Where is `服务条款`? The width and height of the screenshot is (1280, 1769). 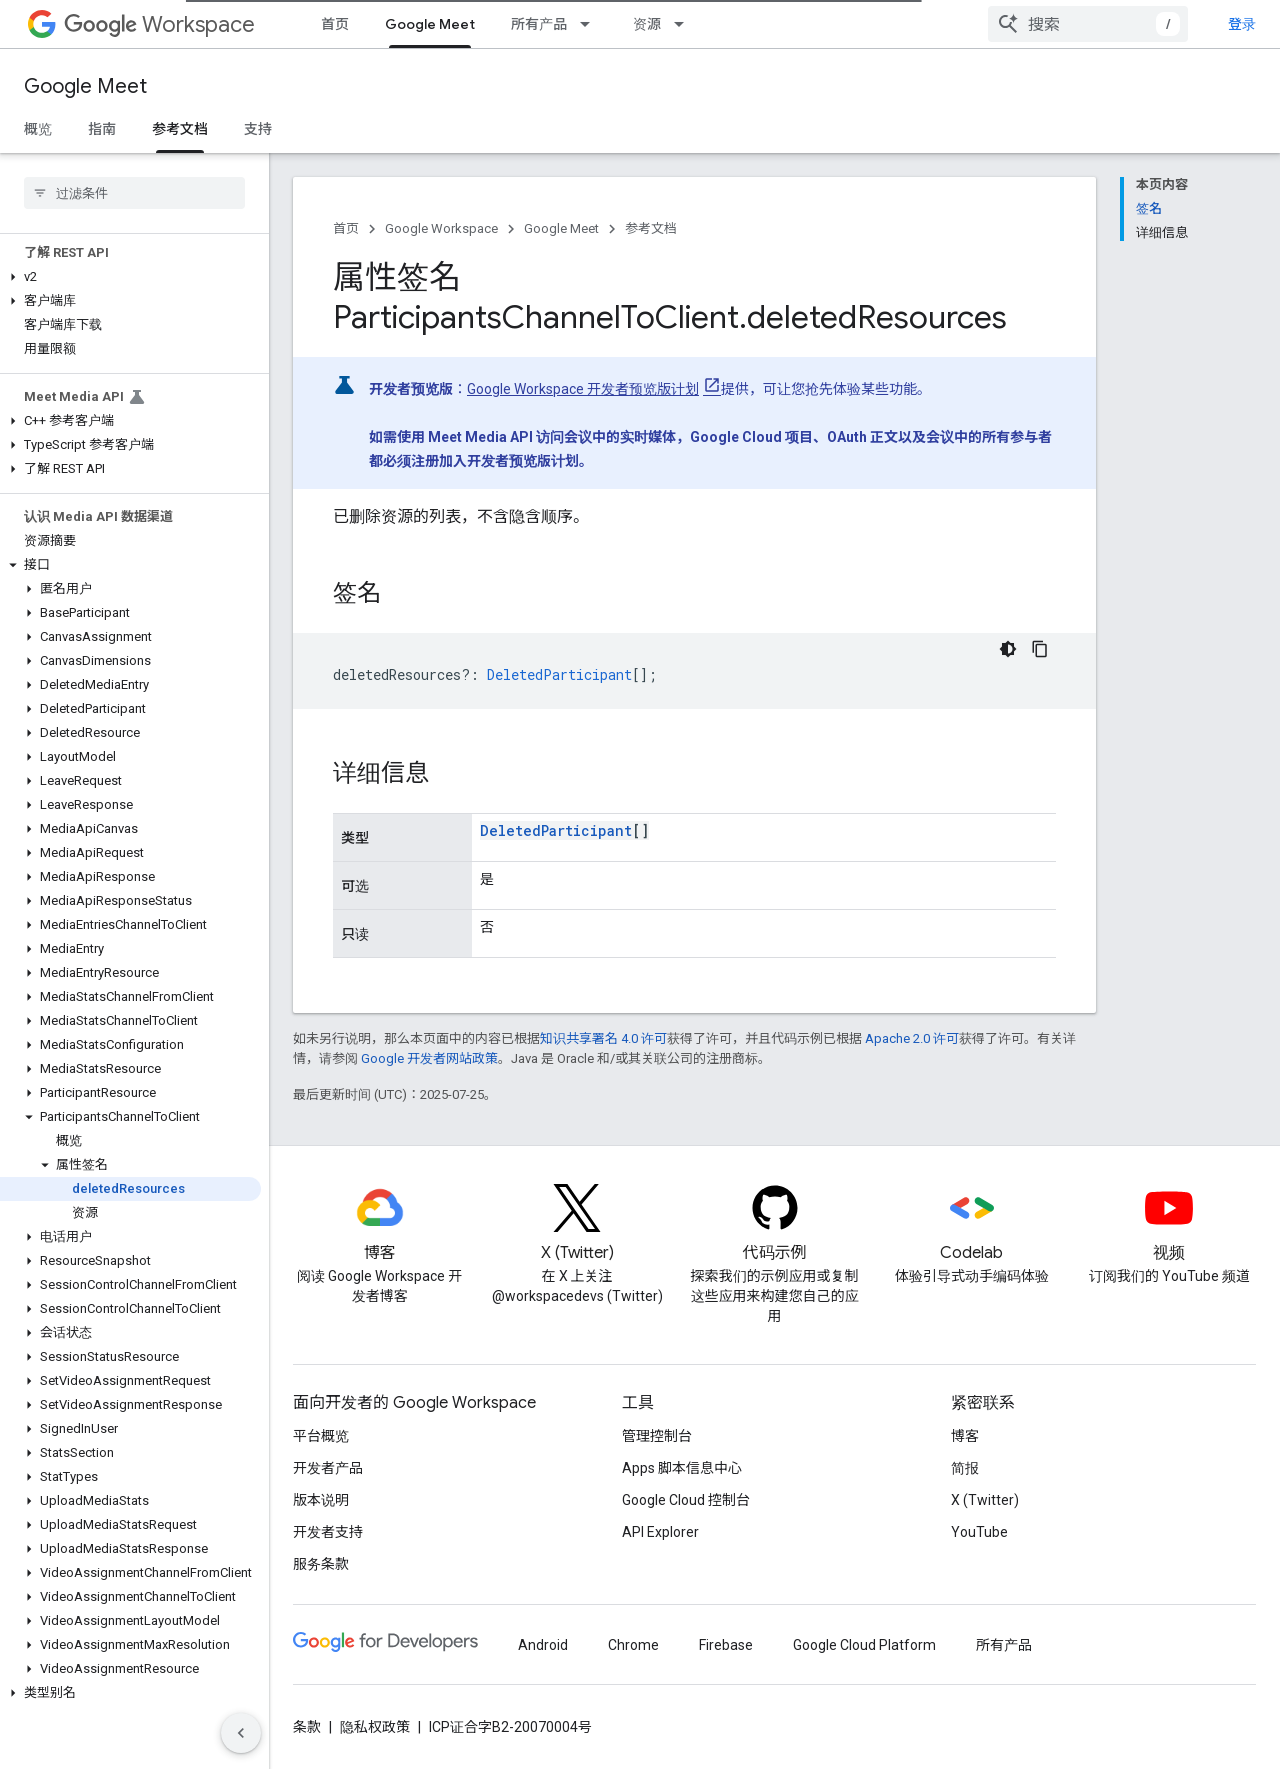 服务条款 is located at coordinates (321, 1564).